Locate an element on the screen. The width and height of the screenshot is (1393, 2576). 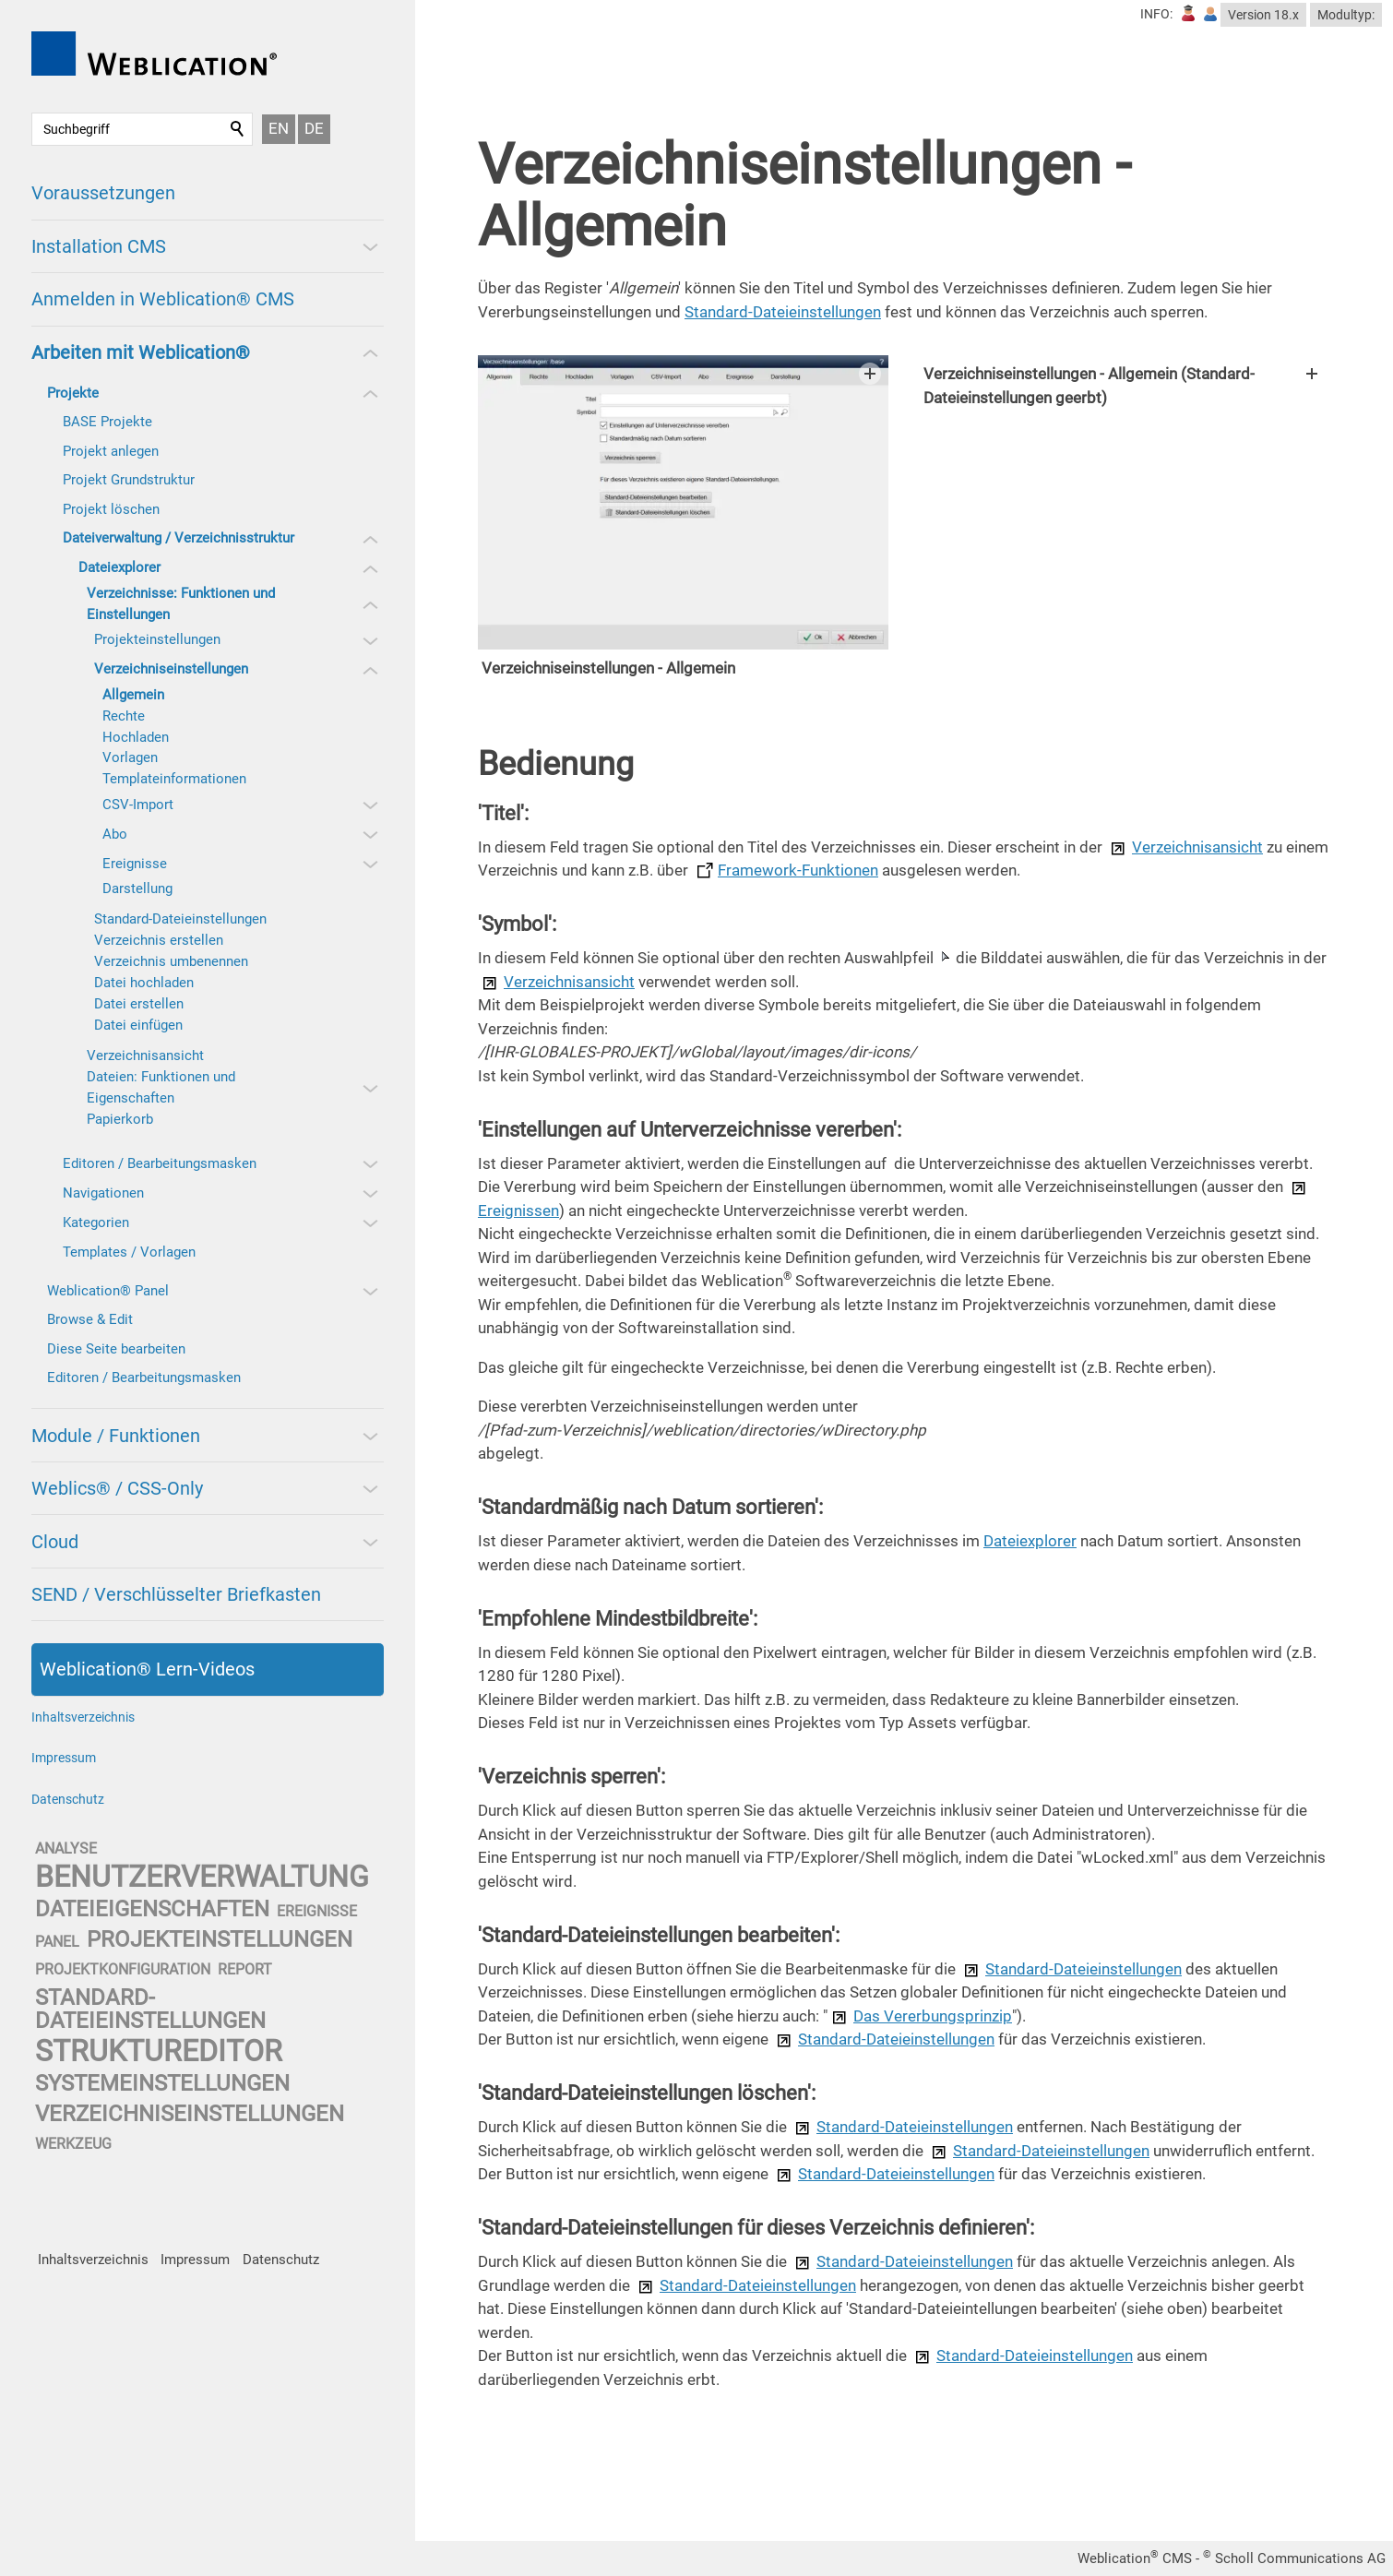
panel is located at coordinates (57, 1941).